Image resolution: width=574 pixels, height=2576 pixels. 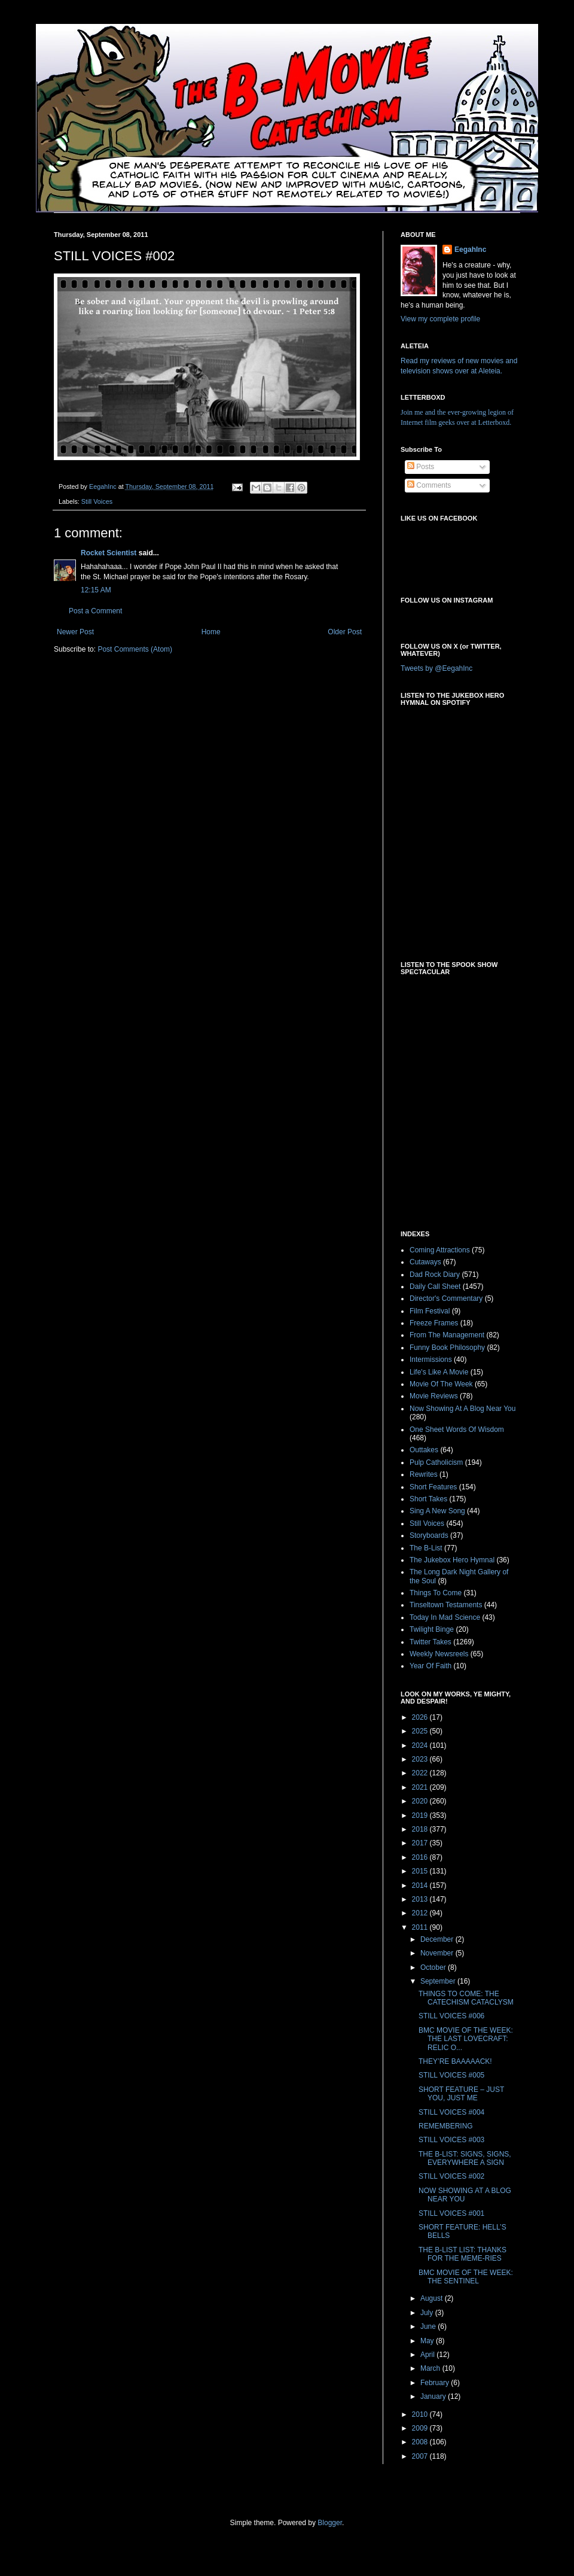 What do you see at coordinates (451, 2140) in the screenshot?
I see `STILL VOICES #003` at bounding box center [451, 2140].